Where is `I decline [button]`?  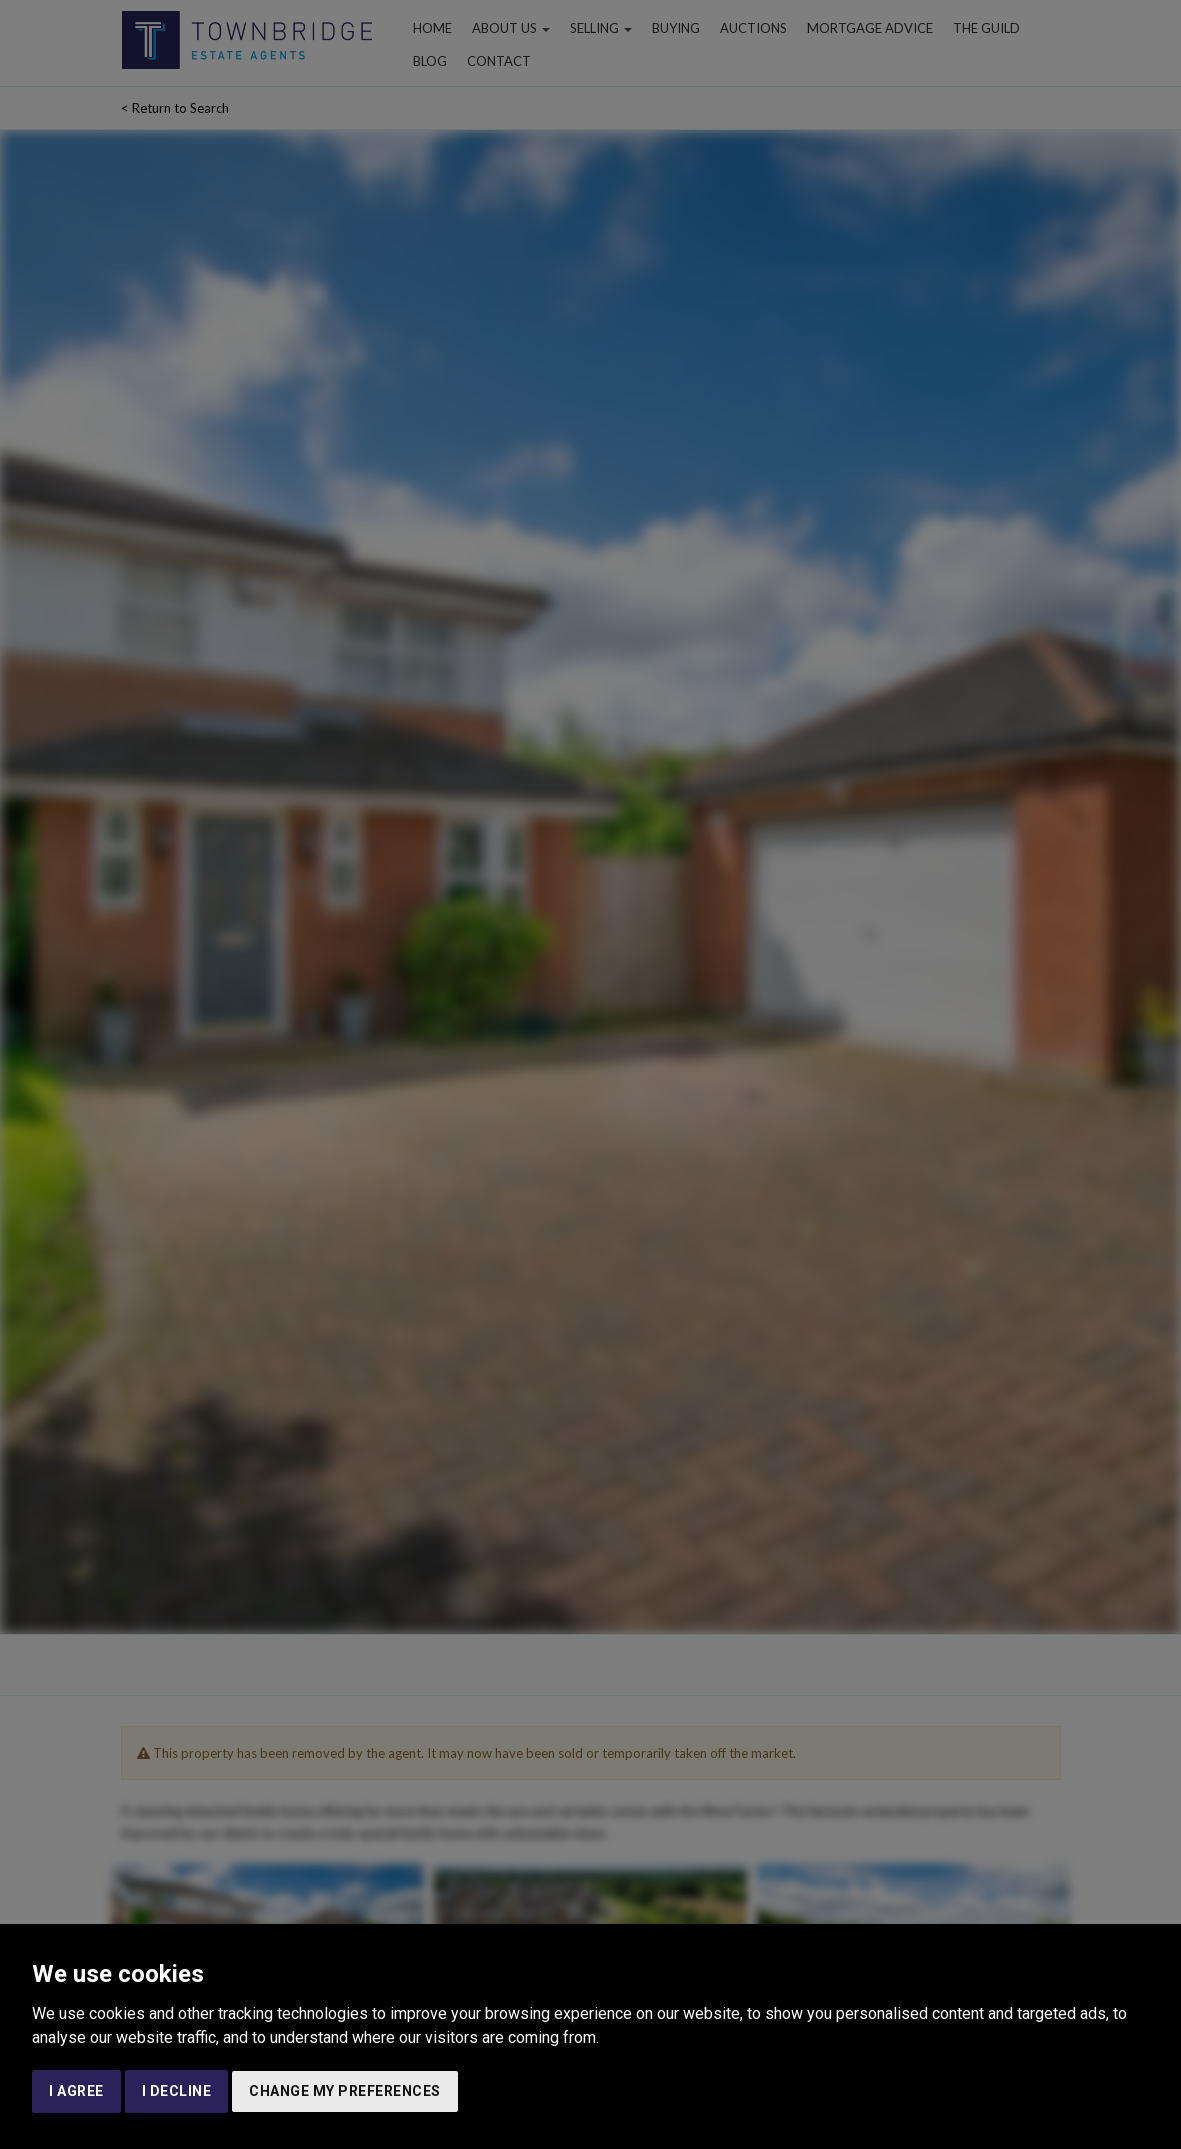
I decline [button] is located at coordinates (177, 2091).